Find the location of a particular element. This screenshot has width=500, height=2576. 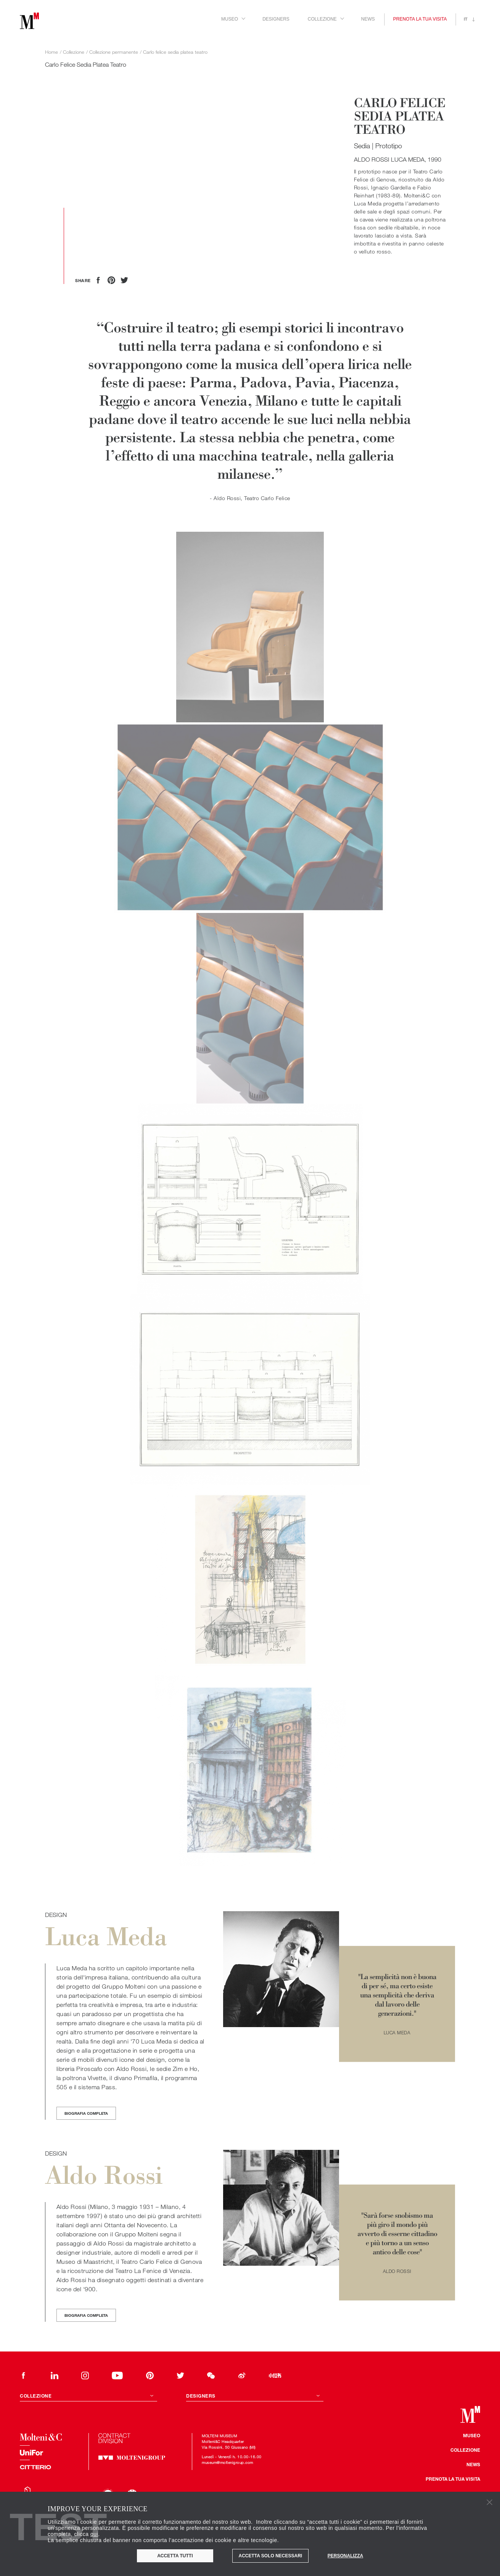

News is located at coordinates (368, 19).